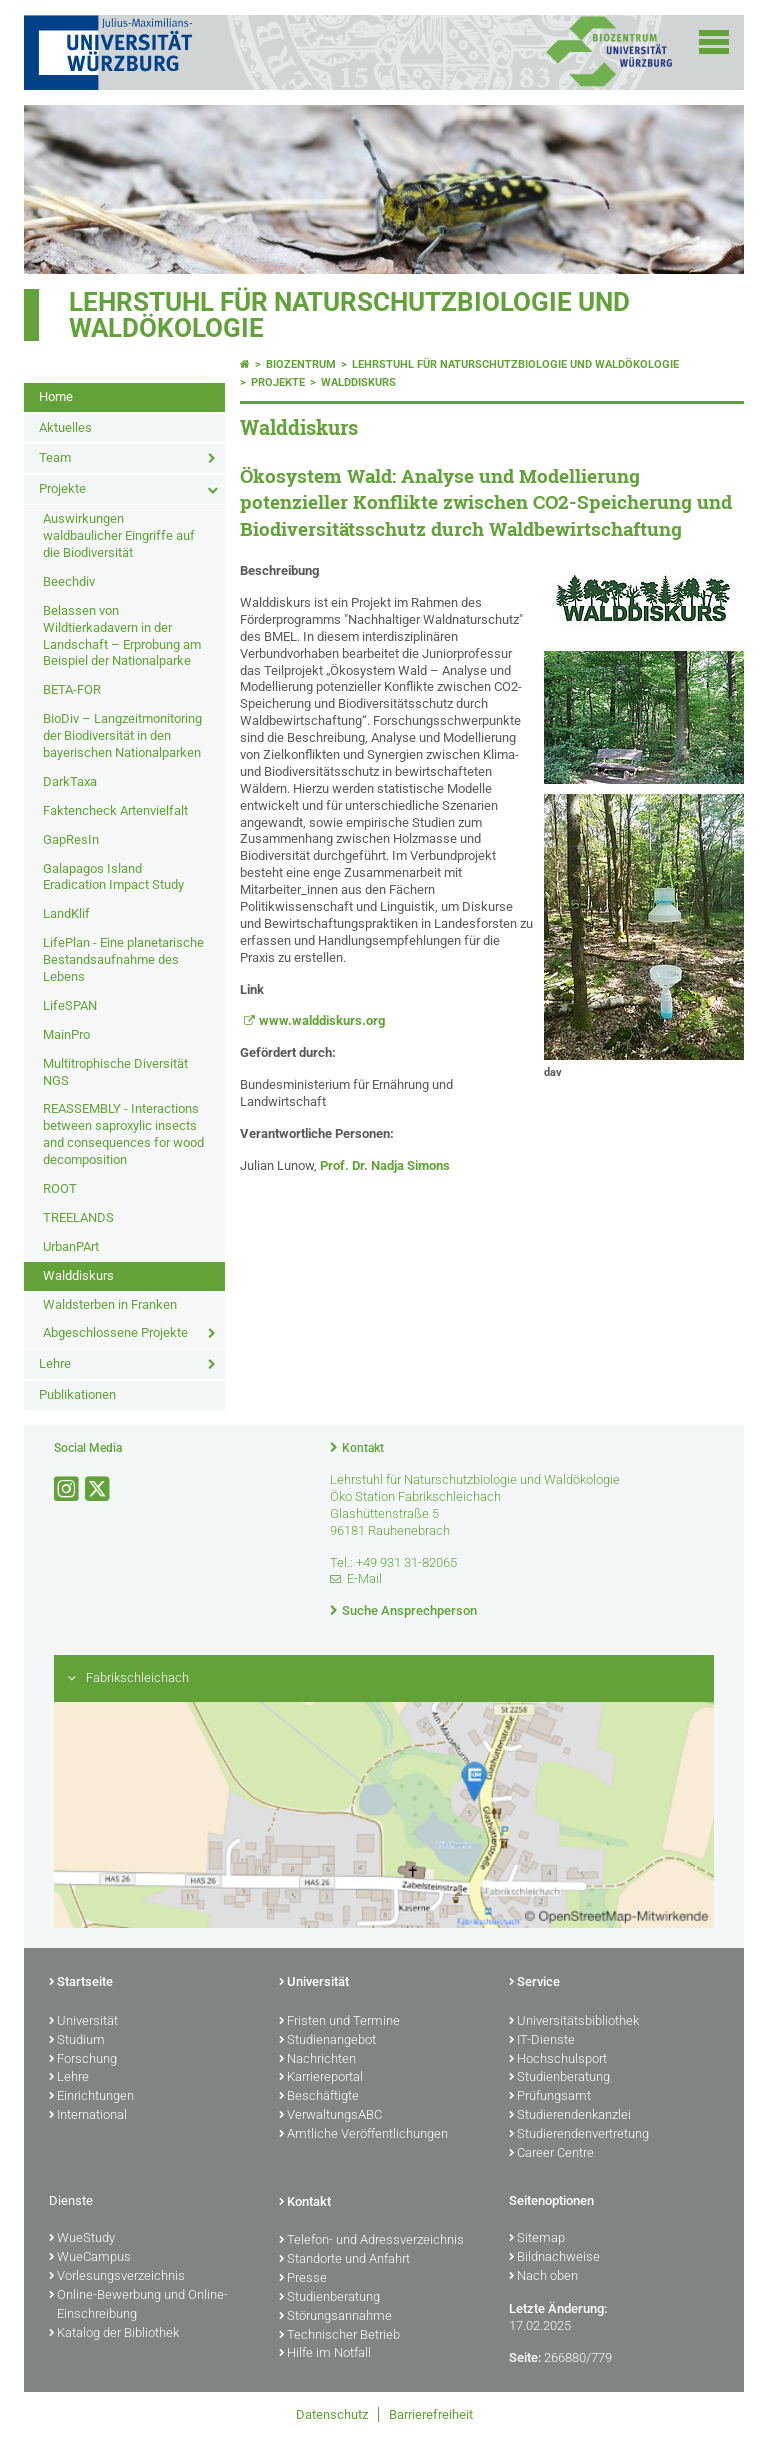 This screenshot has width=768, height=2439. Describe the element at coordinates (574, 2022) in the screenshot. I see `Universitätsbibliothek` at that location.